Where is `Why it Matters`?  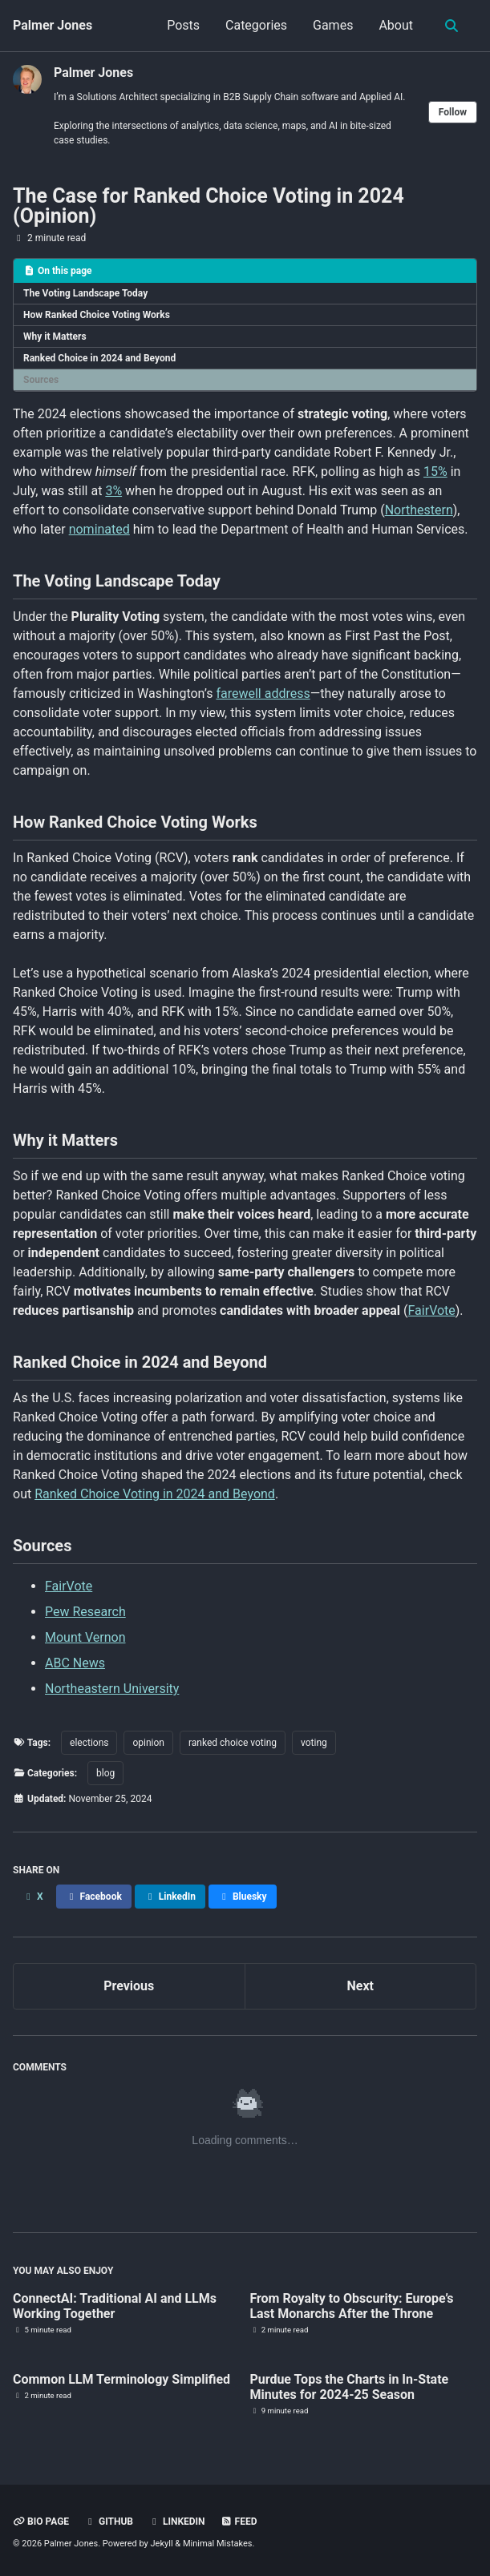 Why it Matters is located at coordinates (55, 336).